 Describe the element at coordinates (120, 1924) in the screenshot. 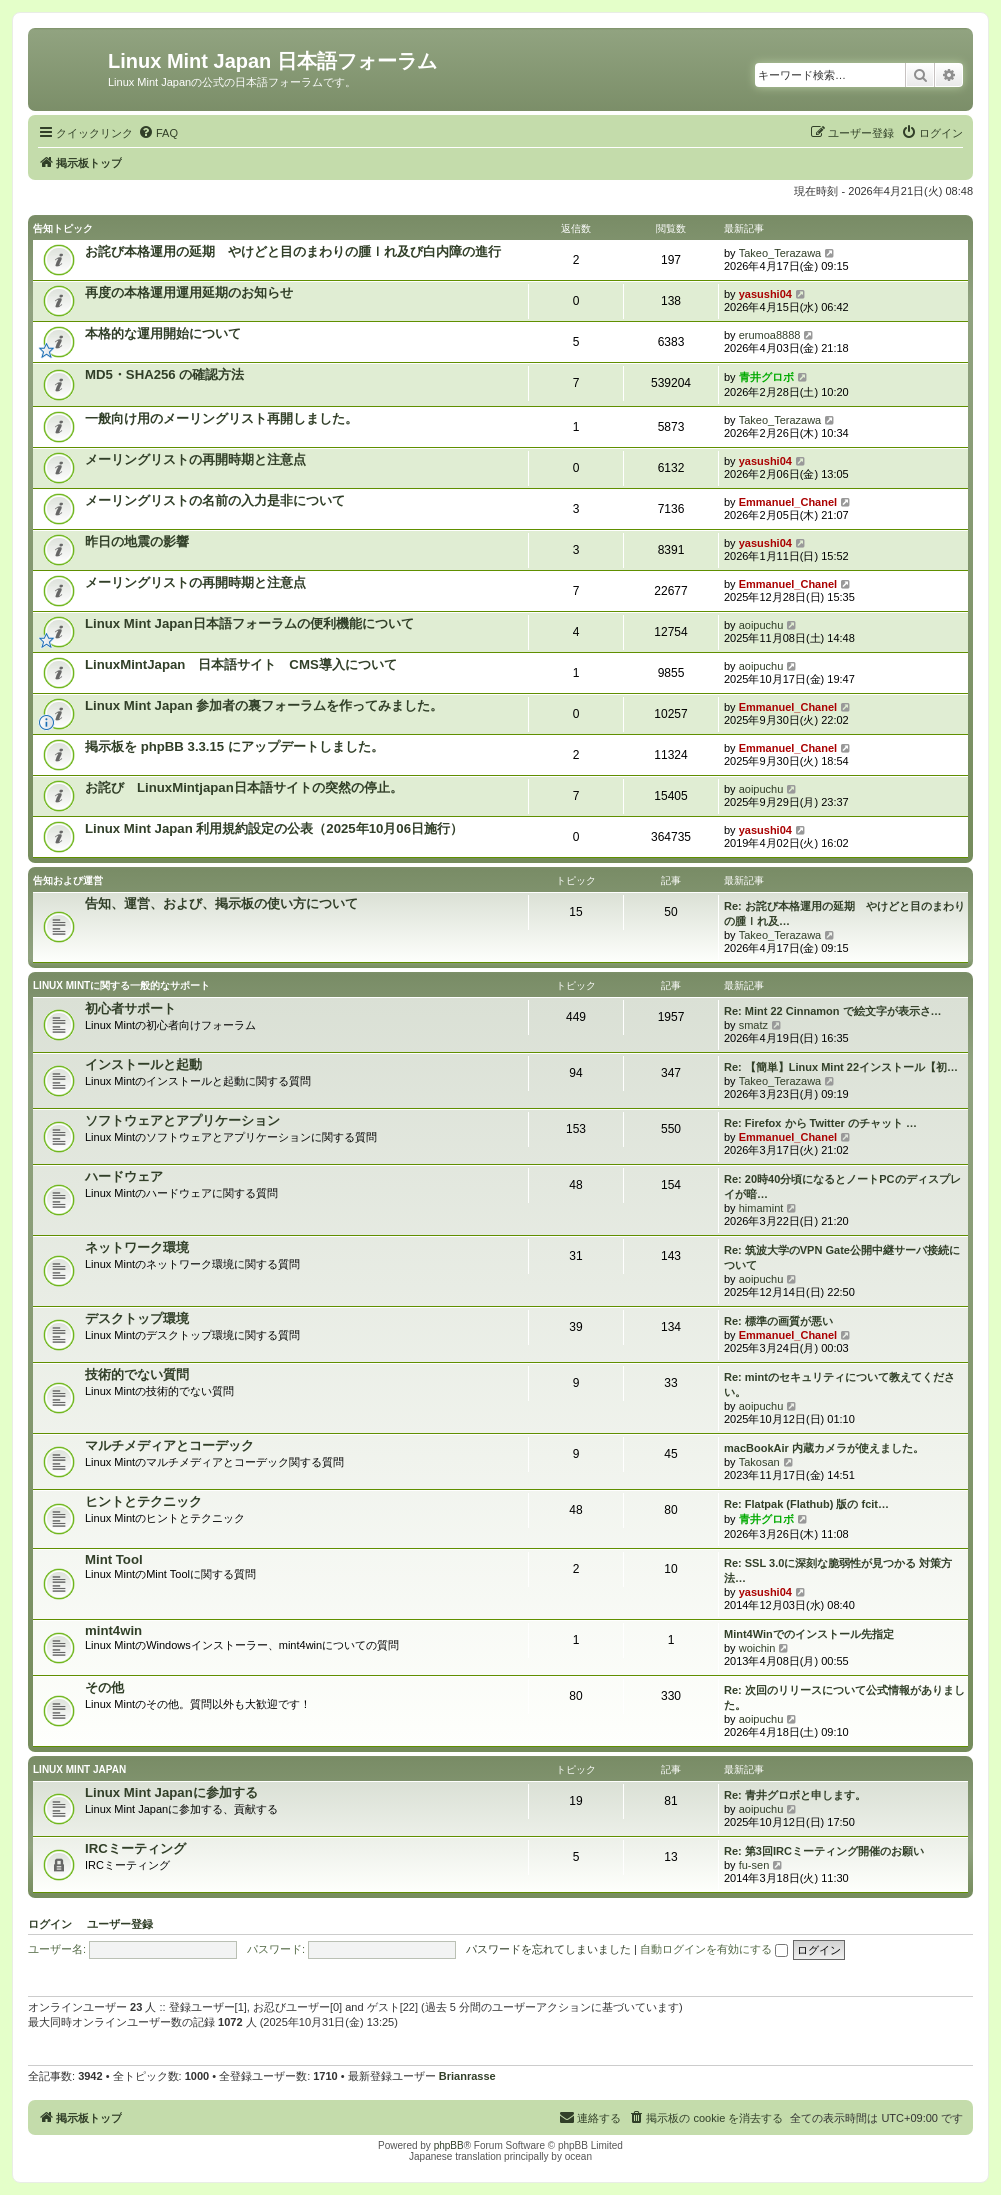

I see `ユーザー登録` at that location.